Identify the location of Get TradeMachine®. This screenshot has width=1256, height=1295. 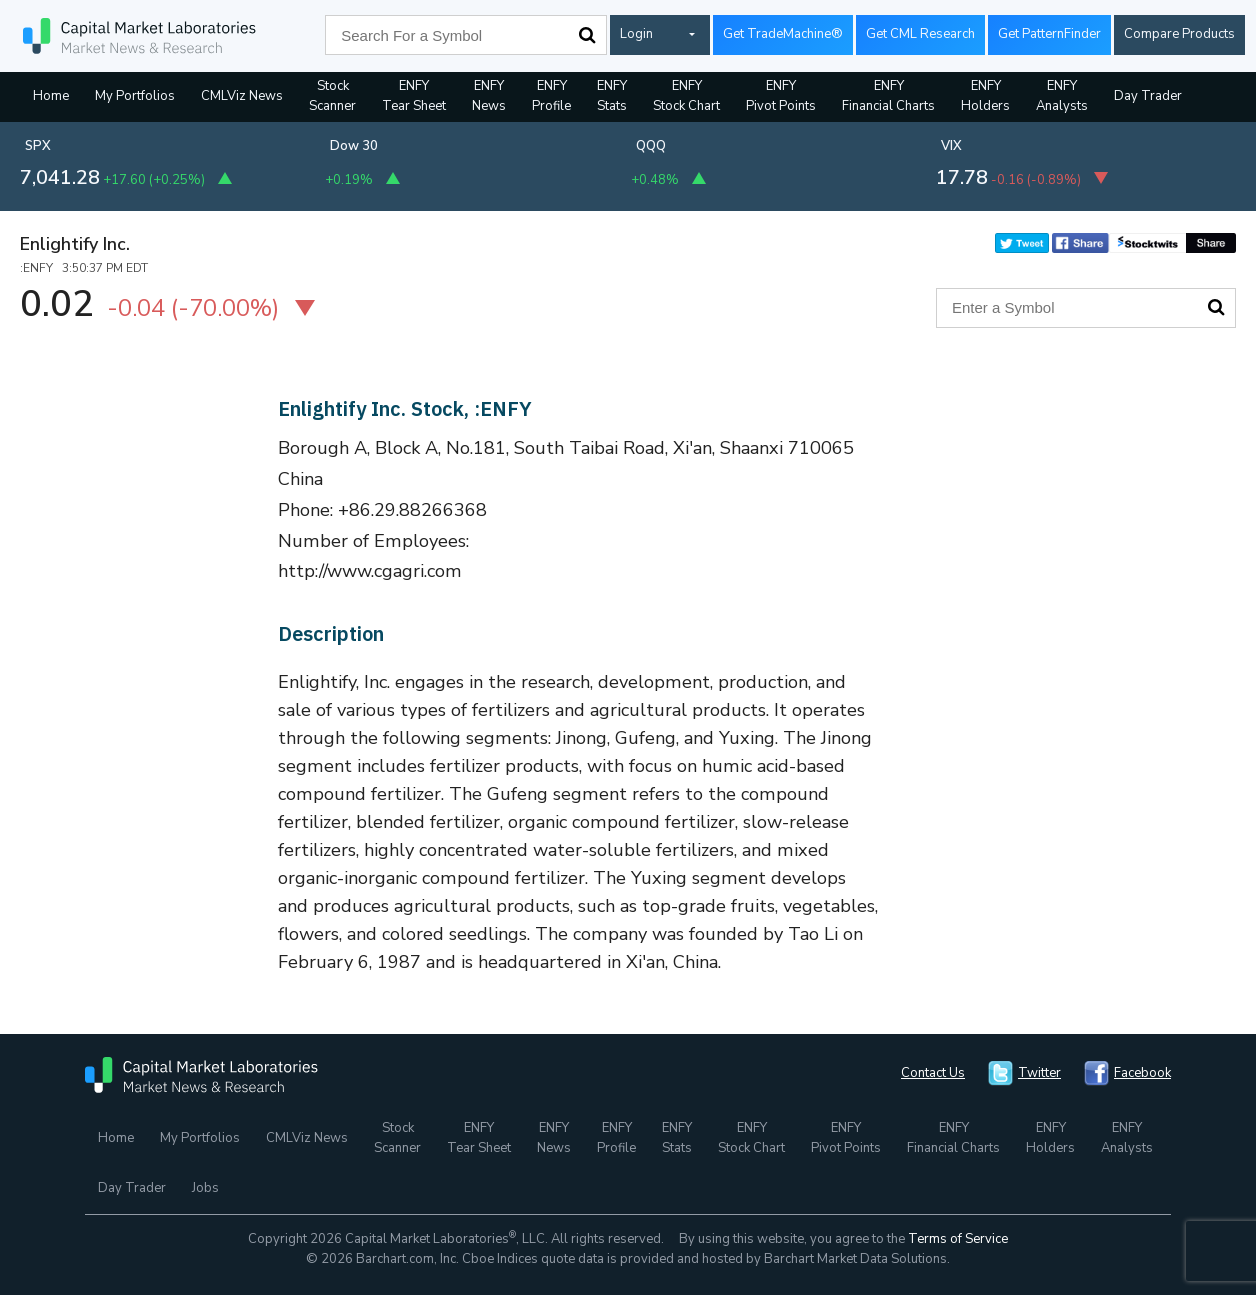
(783, 34).